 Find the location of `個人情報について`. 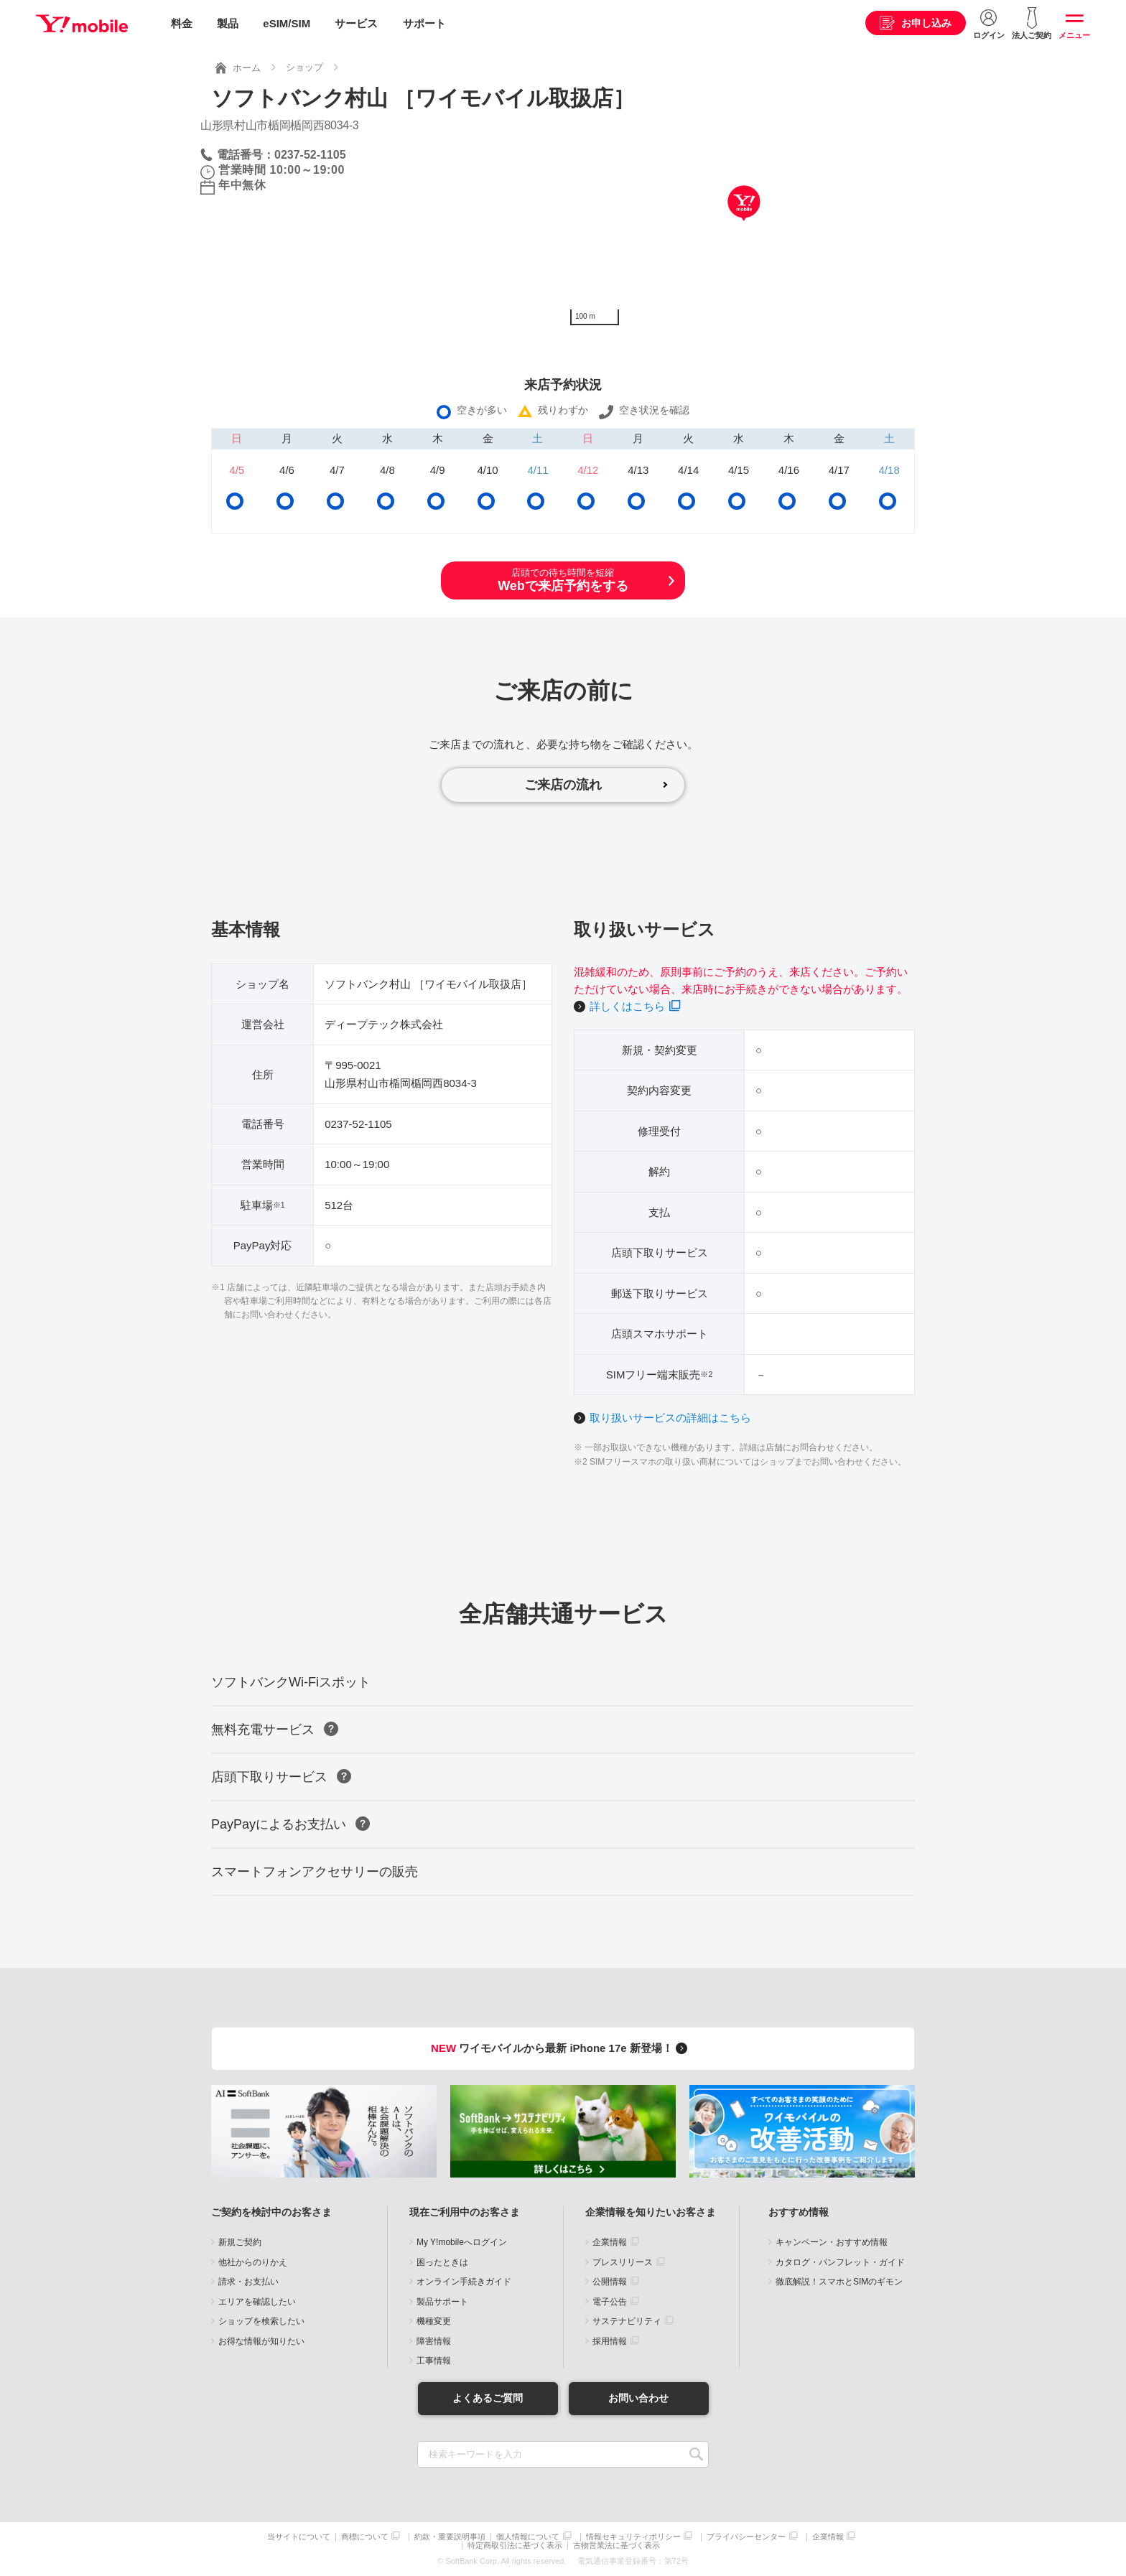

個人情報について is located at coordinates (527, 2537).